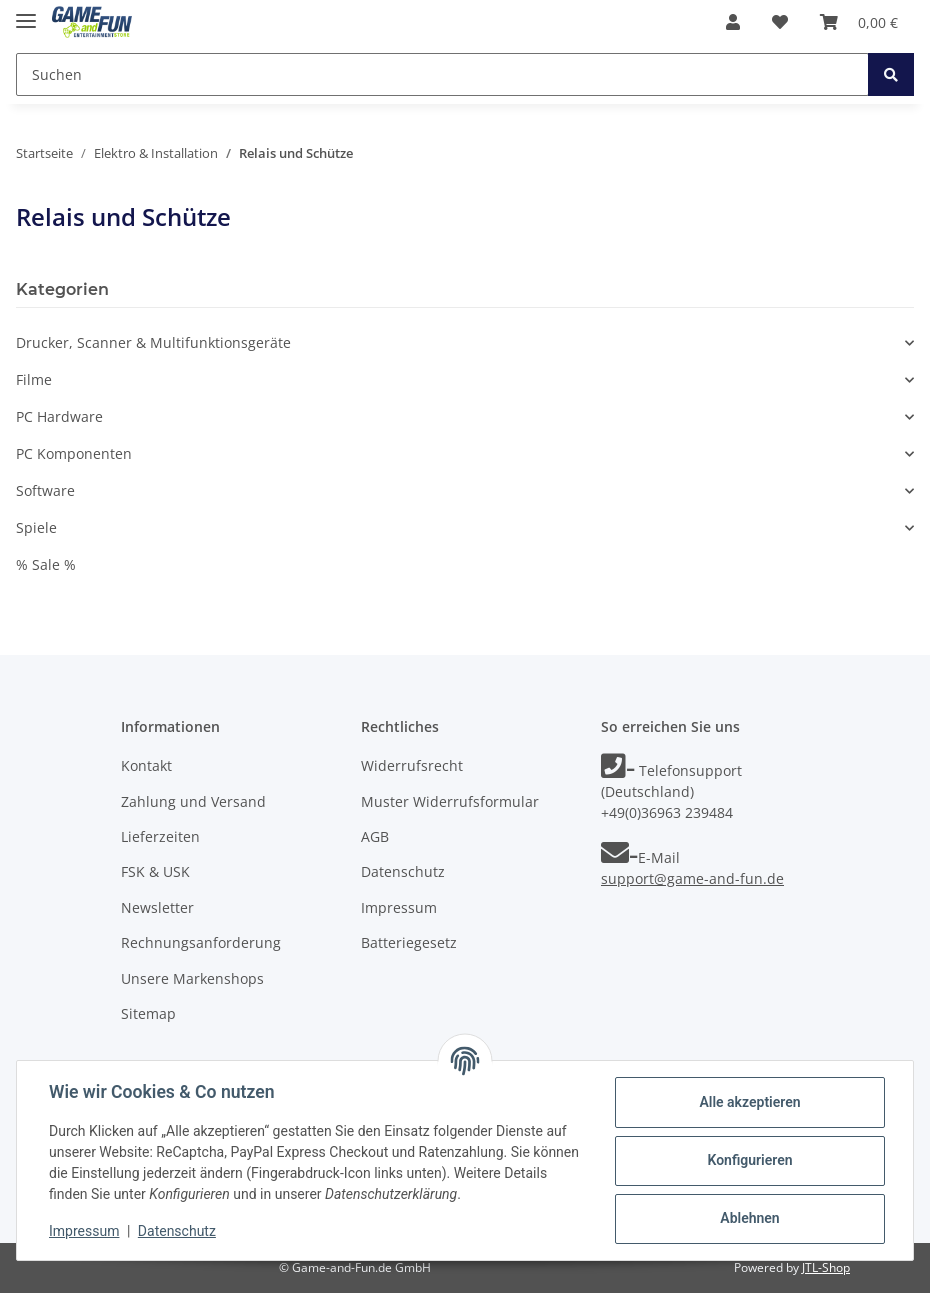  I want to click on Newsletter, so click(157, 907).